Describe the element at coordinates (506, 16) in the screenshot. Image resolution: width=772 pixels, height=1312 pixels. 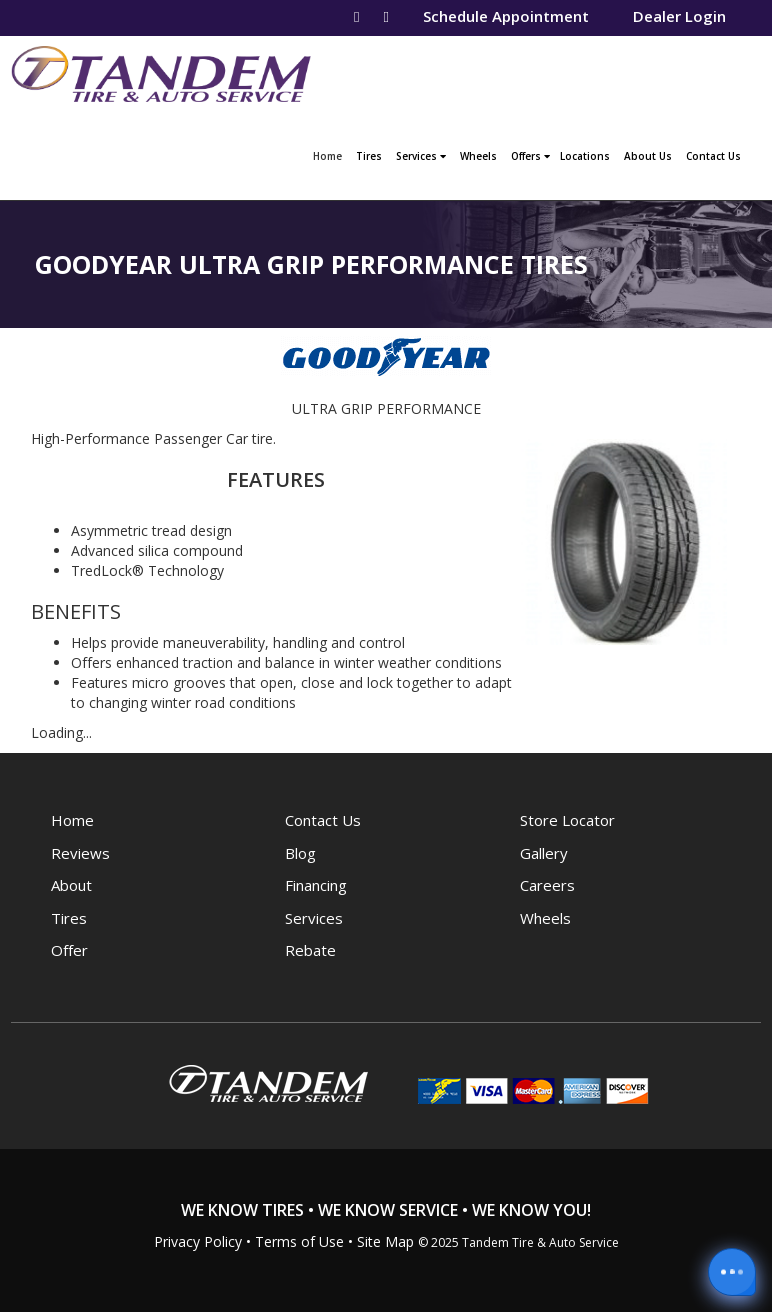
I see `Schedule Appointment` at that location.